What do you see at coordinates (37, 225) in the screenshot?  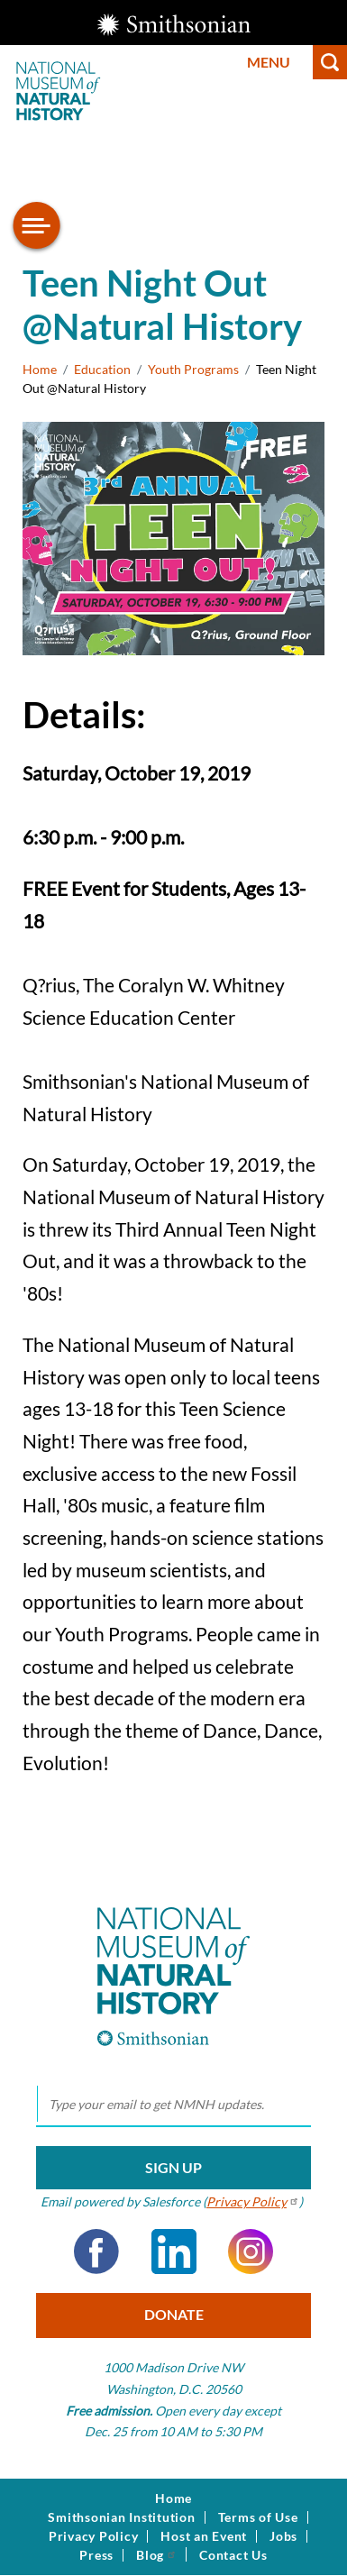 I see `[Open/close the sidebar navigation]` at bounding box center [37, 225].